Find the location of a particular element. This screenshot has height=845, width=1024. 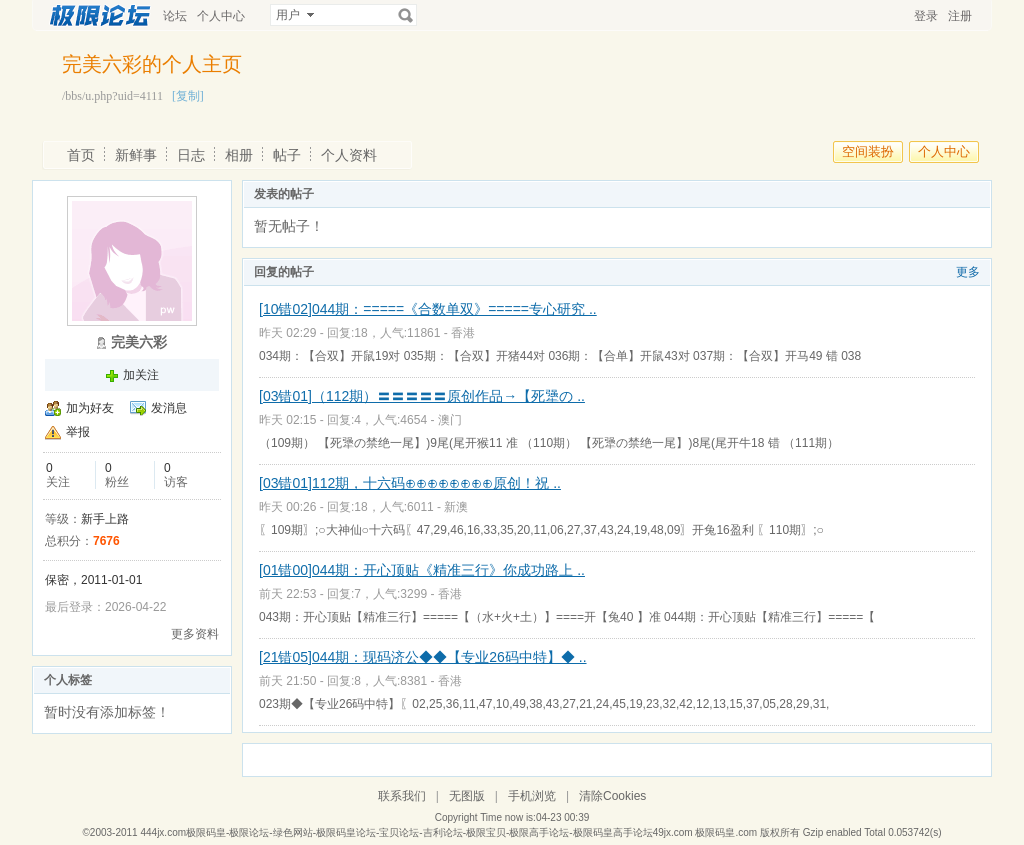

联系我们 is located at coordinates (402, 796).